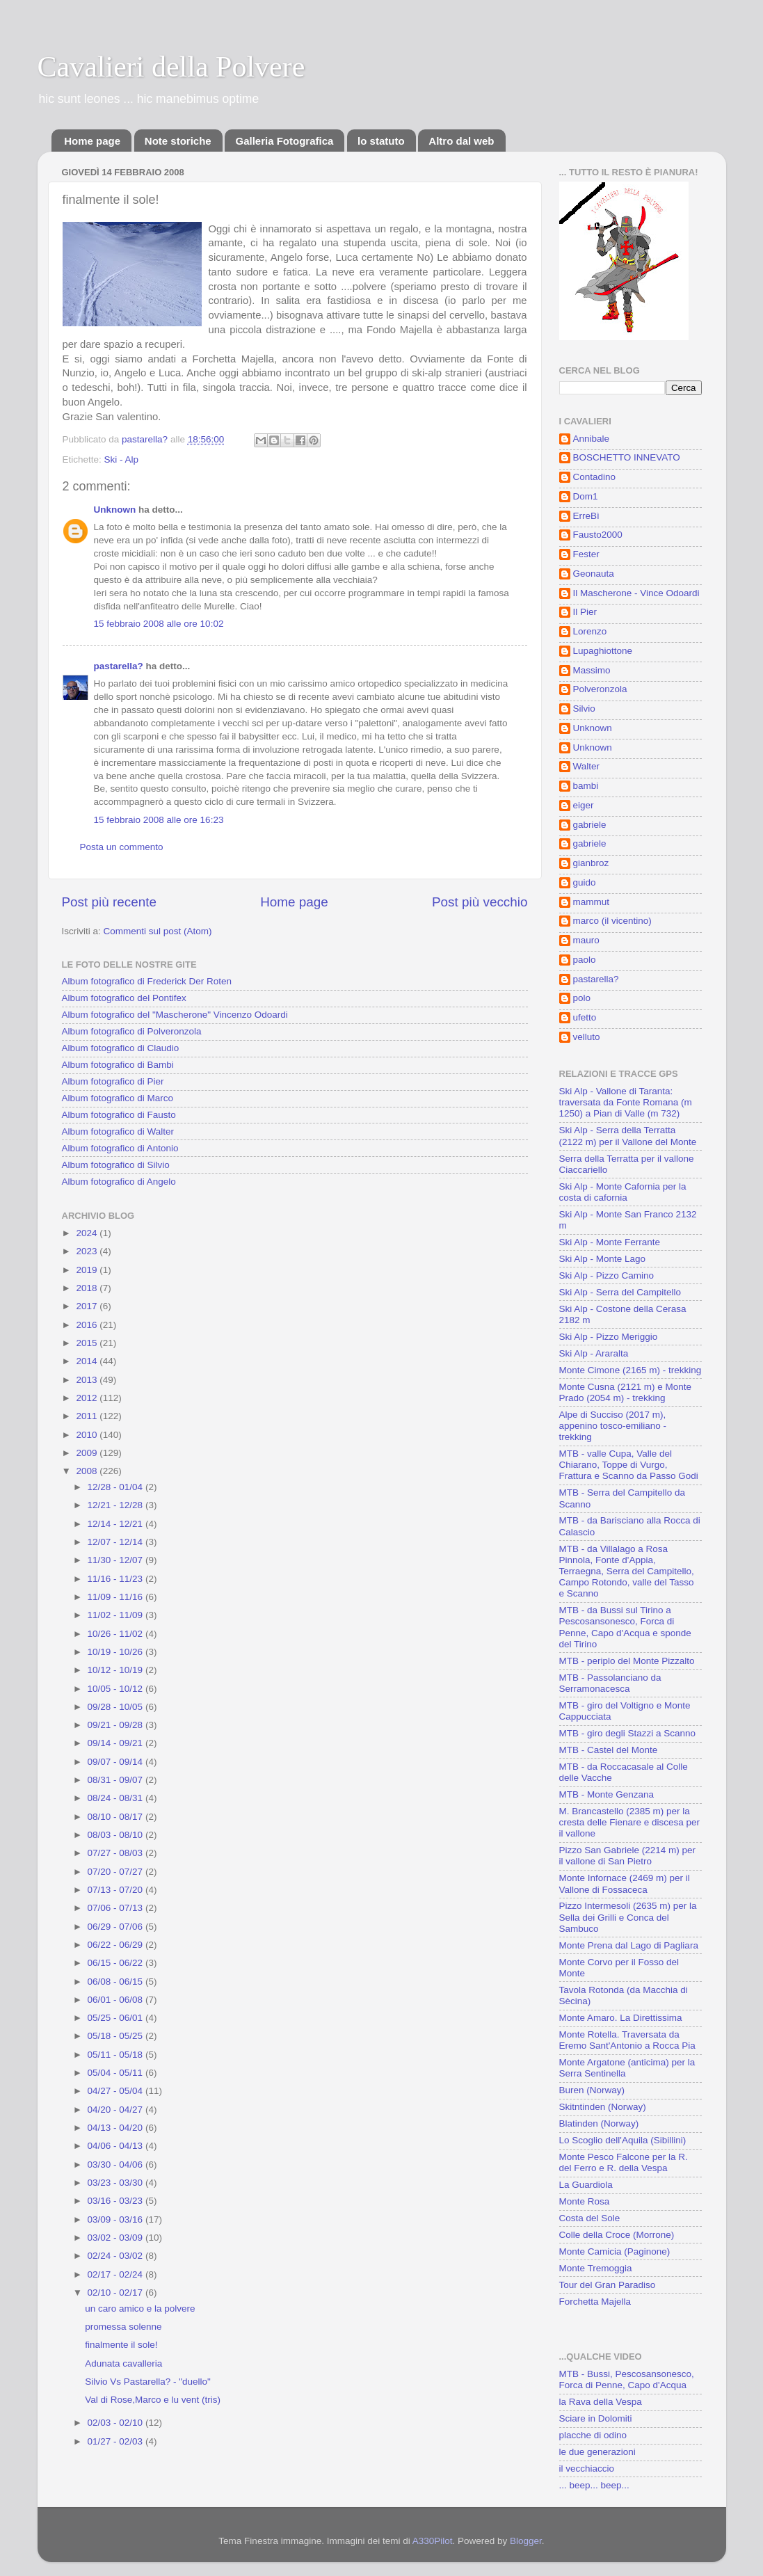 The image size is (763, 2576). What do you see at coordinates (116, 1707) in the screenshot?
I see `09/28 - 10/05` at bounding box center [116, 1707].